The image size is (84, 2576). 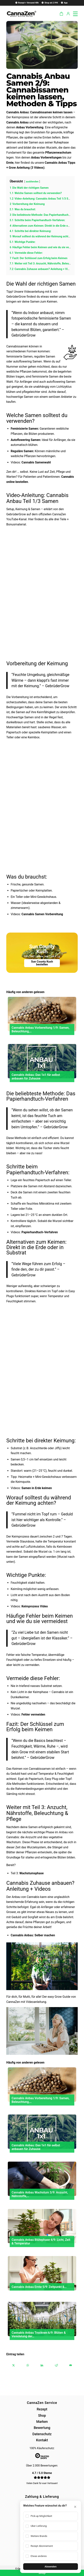 What do you see at coordinates (46, 157) in the screenshot?
I see `Anbau Vorbereitungen` at bounding box center [46, 157].